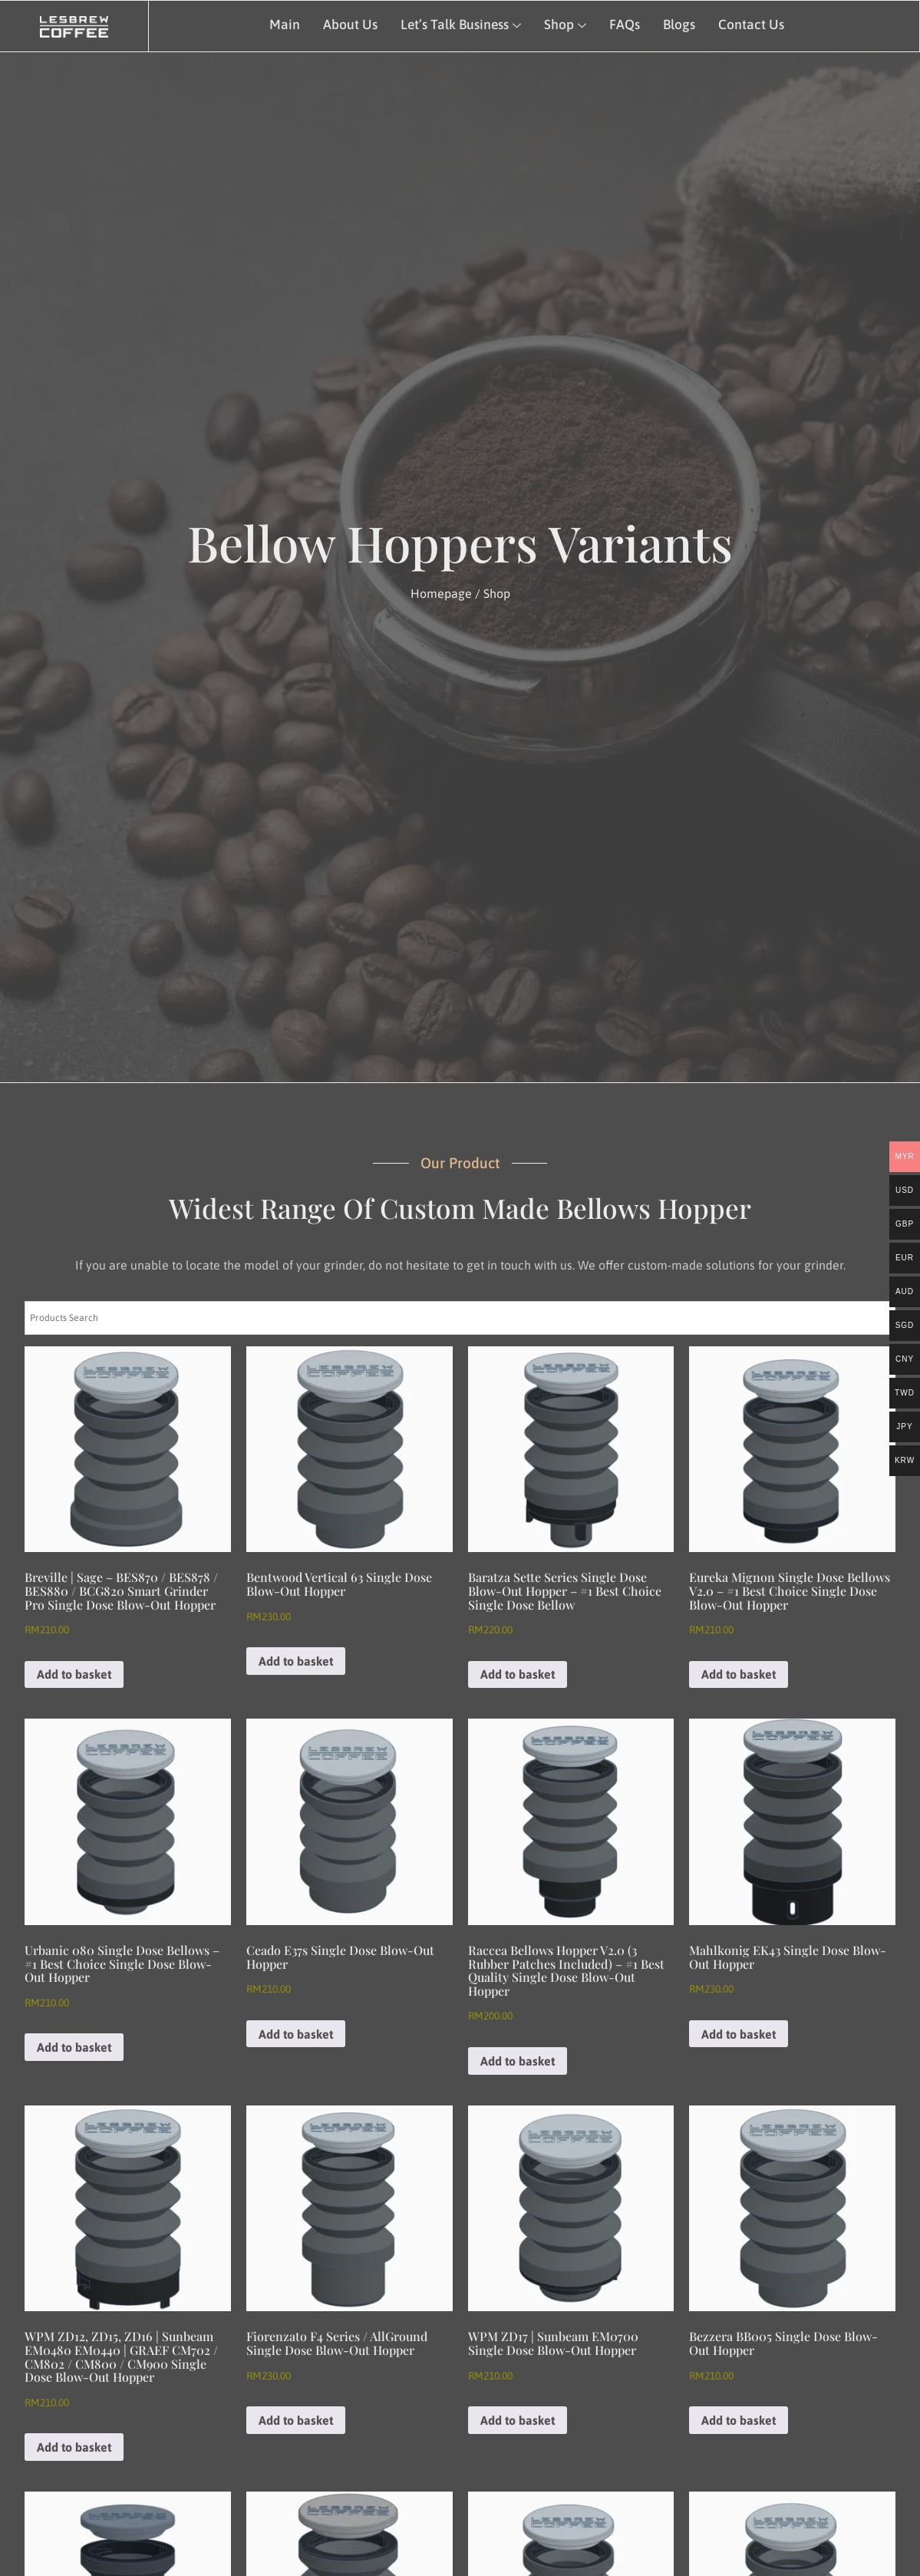  I want to click on FAQs, so click(624, 24).